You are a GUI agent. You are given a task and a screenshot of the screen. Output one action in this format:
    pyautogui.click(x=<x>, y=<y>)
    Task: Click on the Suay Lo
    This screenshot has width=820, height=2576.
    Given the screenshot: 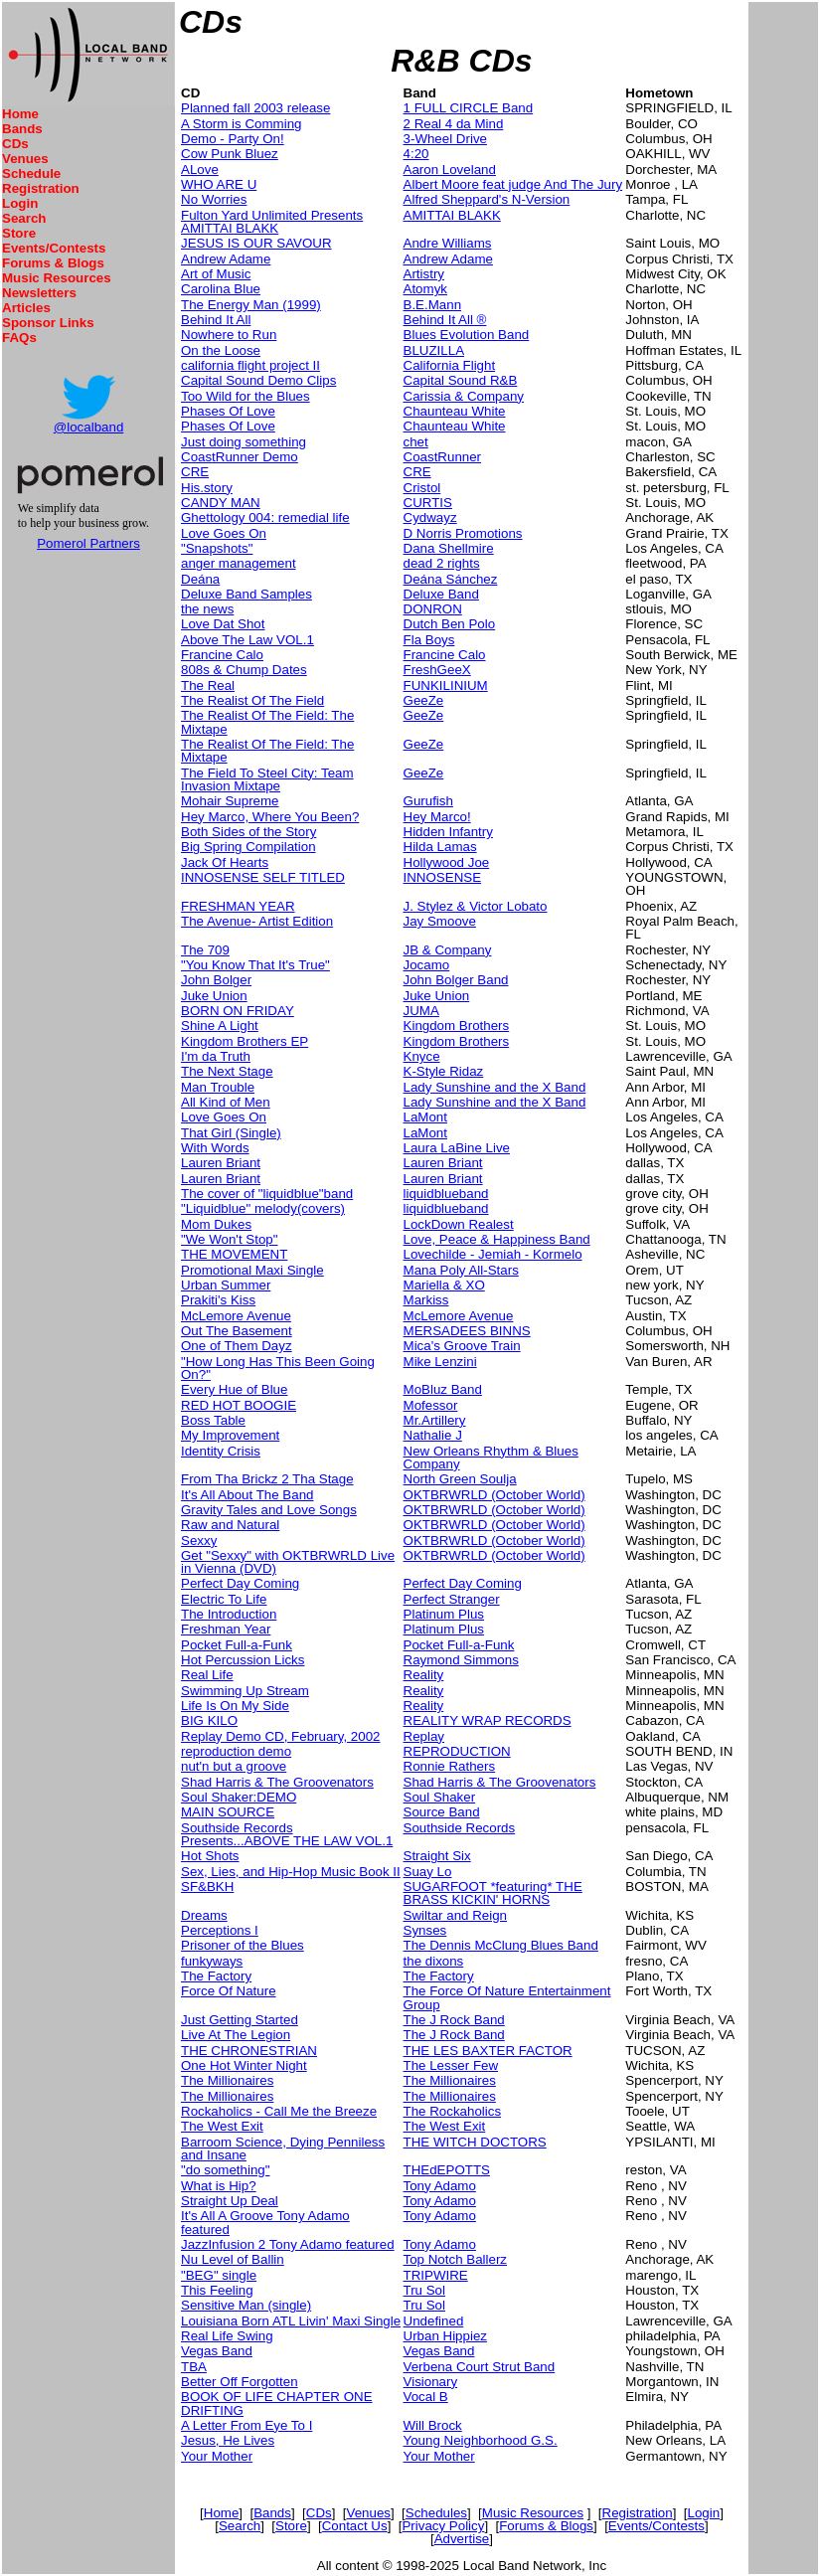 What is the action you would take?
    pyautogui.click(x=428, y=1871)
    